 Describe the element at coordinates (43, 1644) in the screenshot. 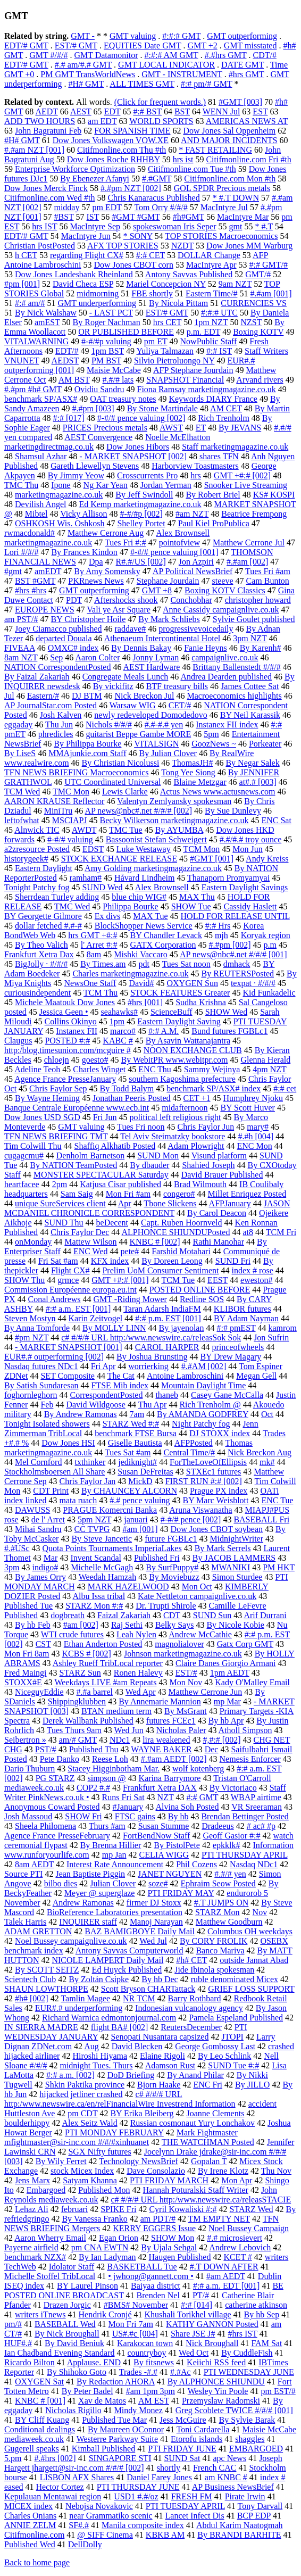

I see `CST` at that location.